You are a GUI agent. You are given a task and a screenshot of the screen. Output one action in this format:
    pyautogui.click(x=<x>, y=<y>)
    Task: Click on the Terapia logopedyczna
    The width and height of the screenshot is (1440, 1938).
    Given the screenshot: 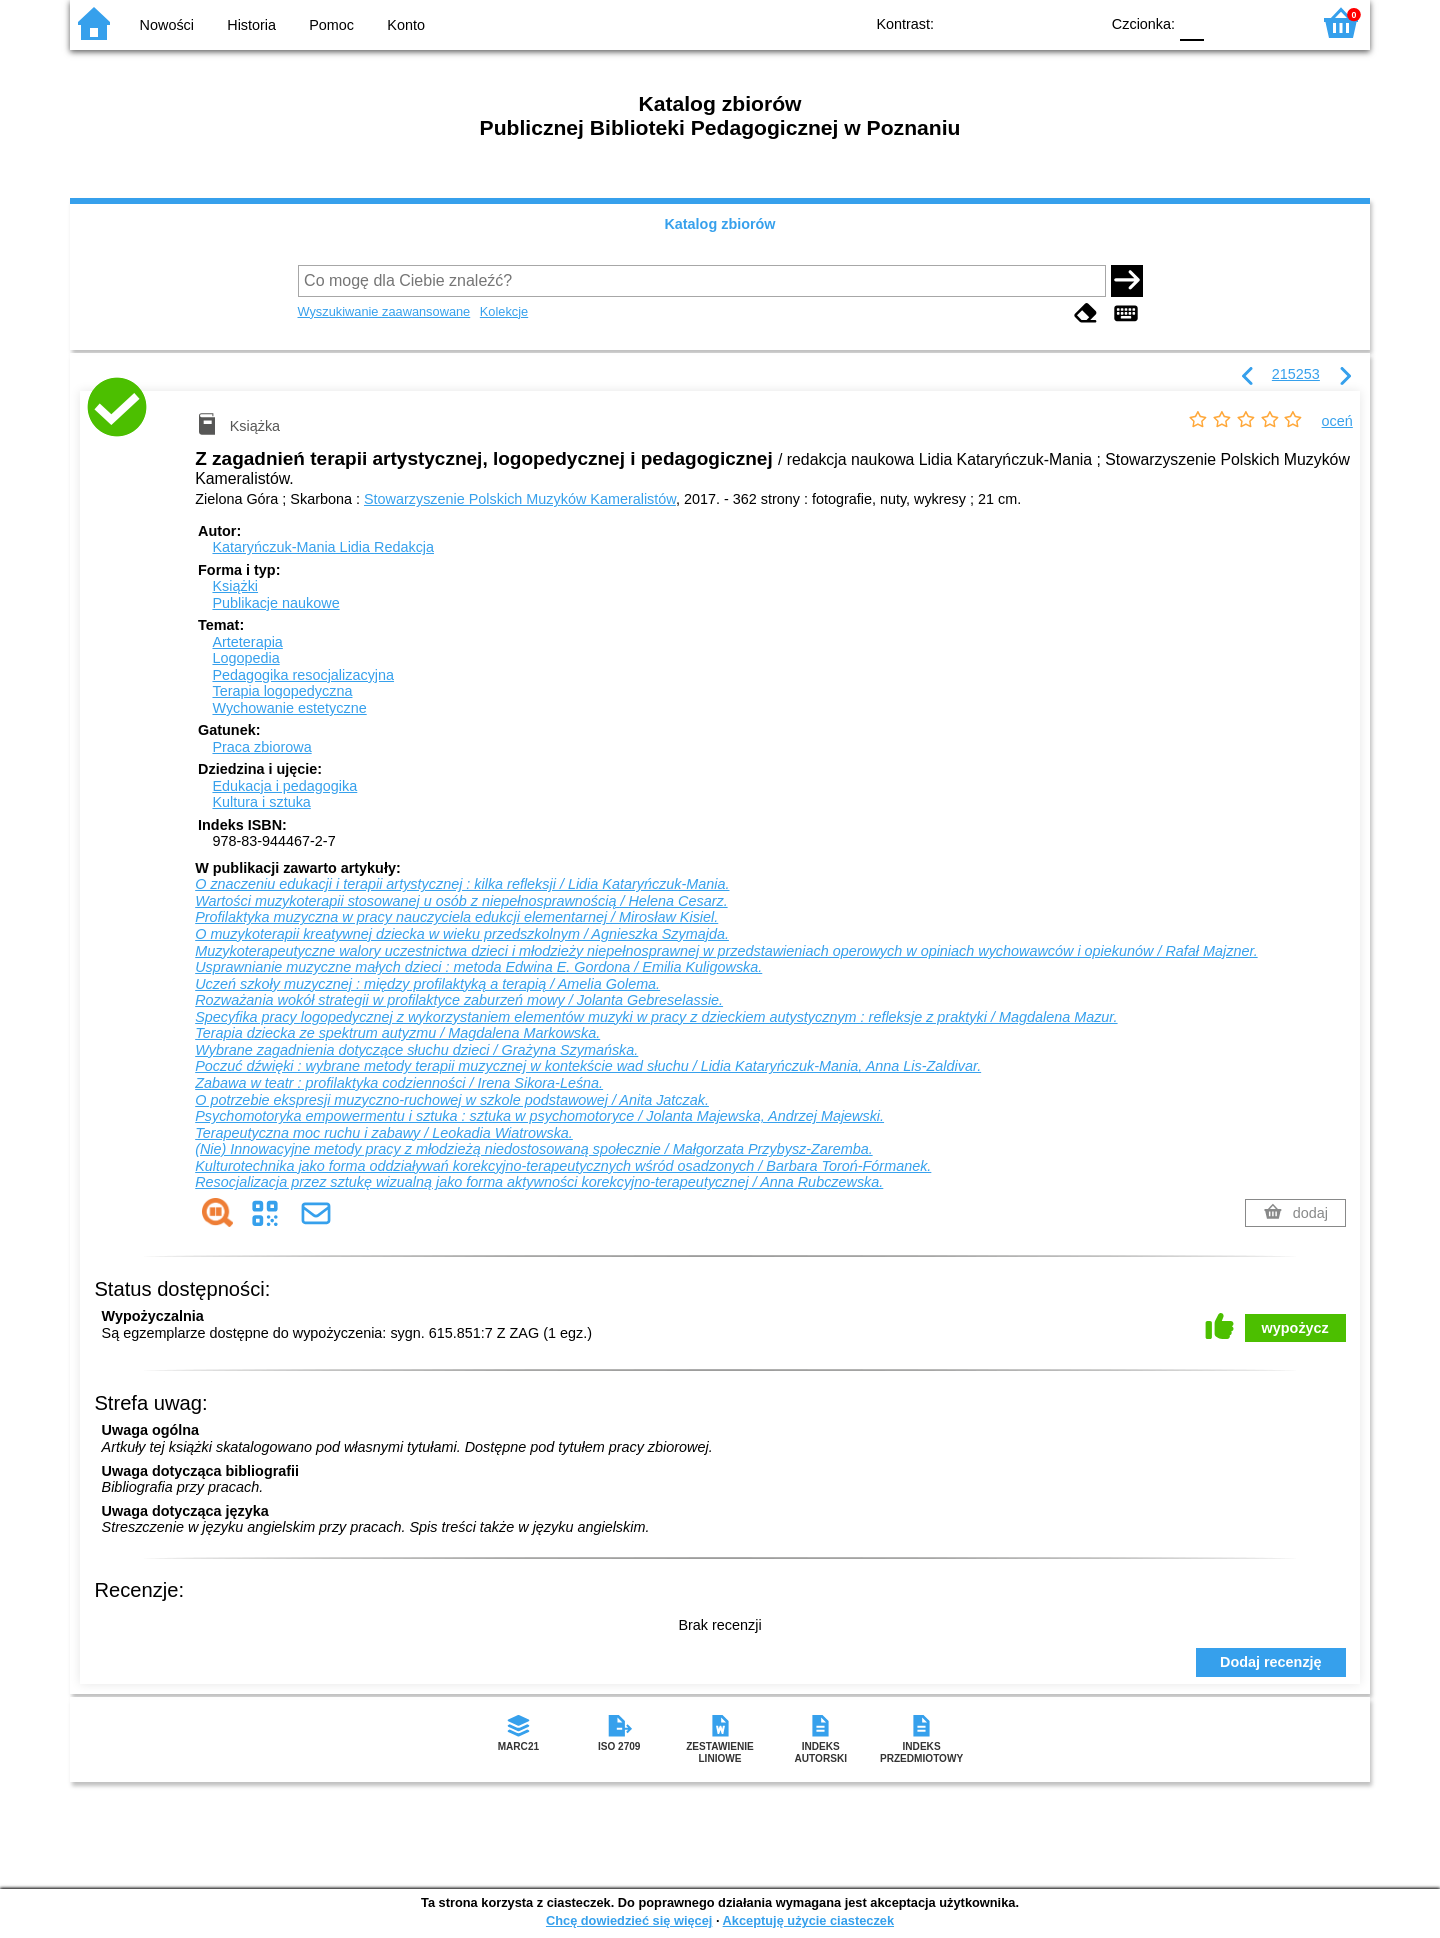 What is the action you would take?
    pyautogui.click(x=282, y=691)
    